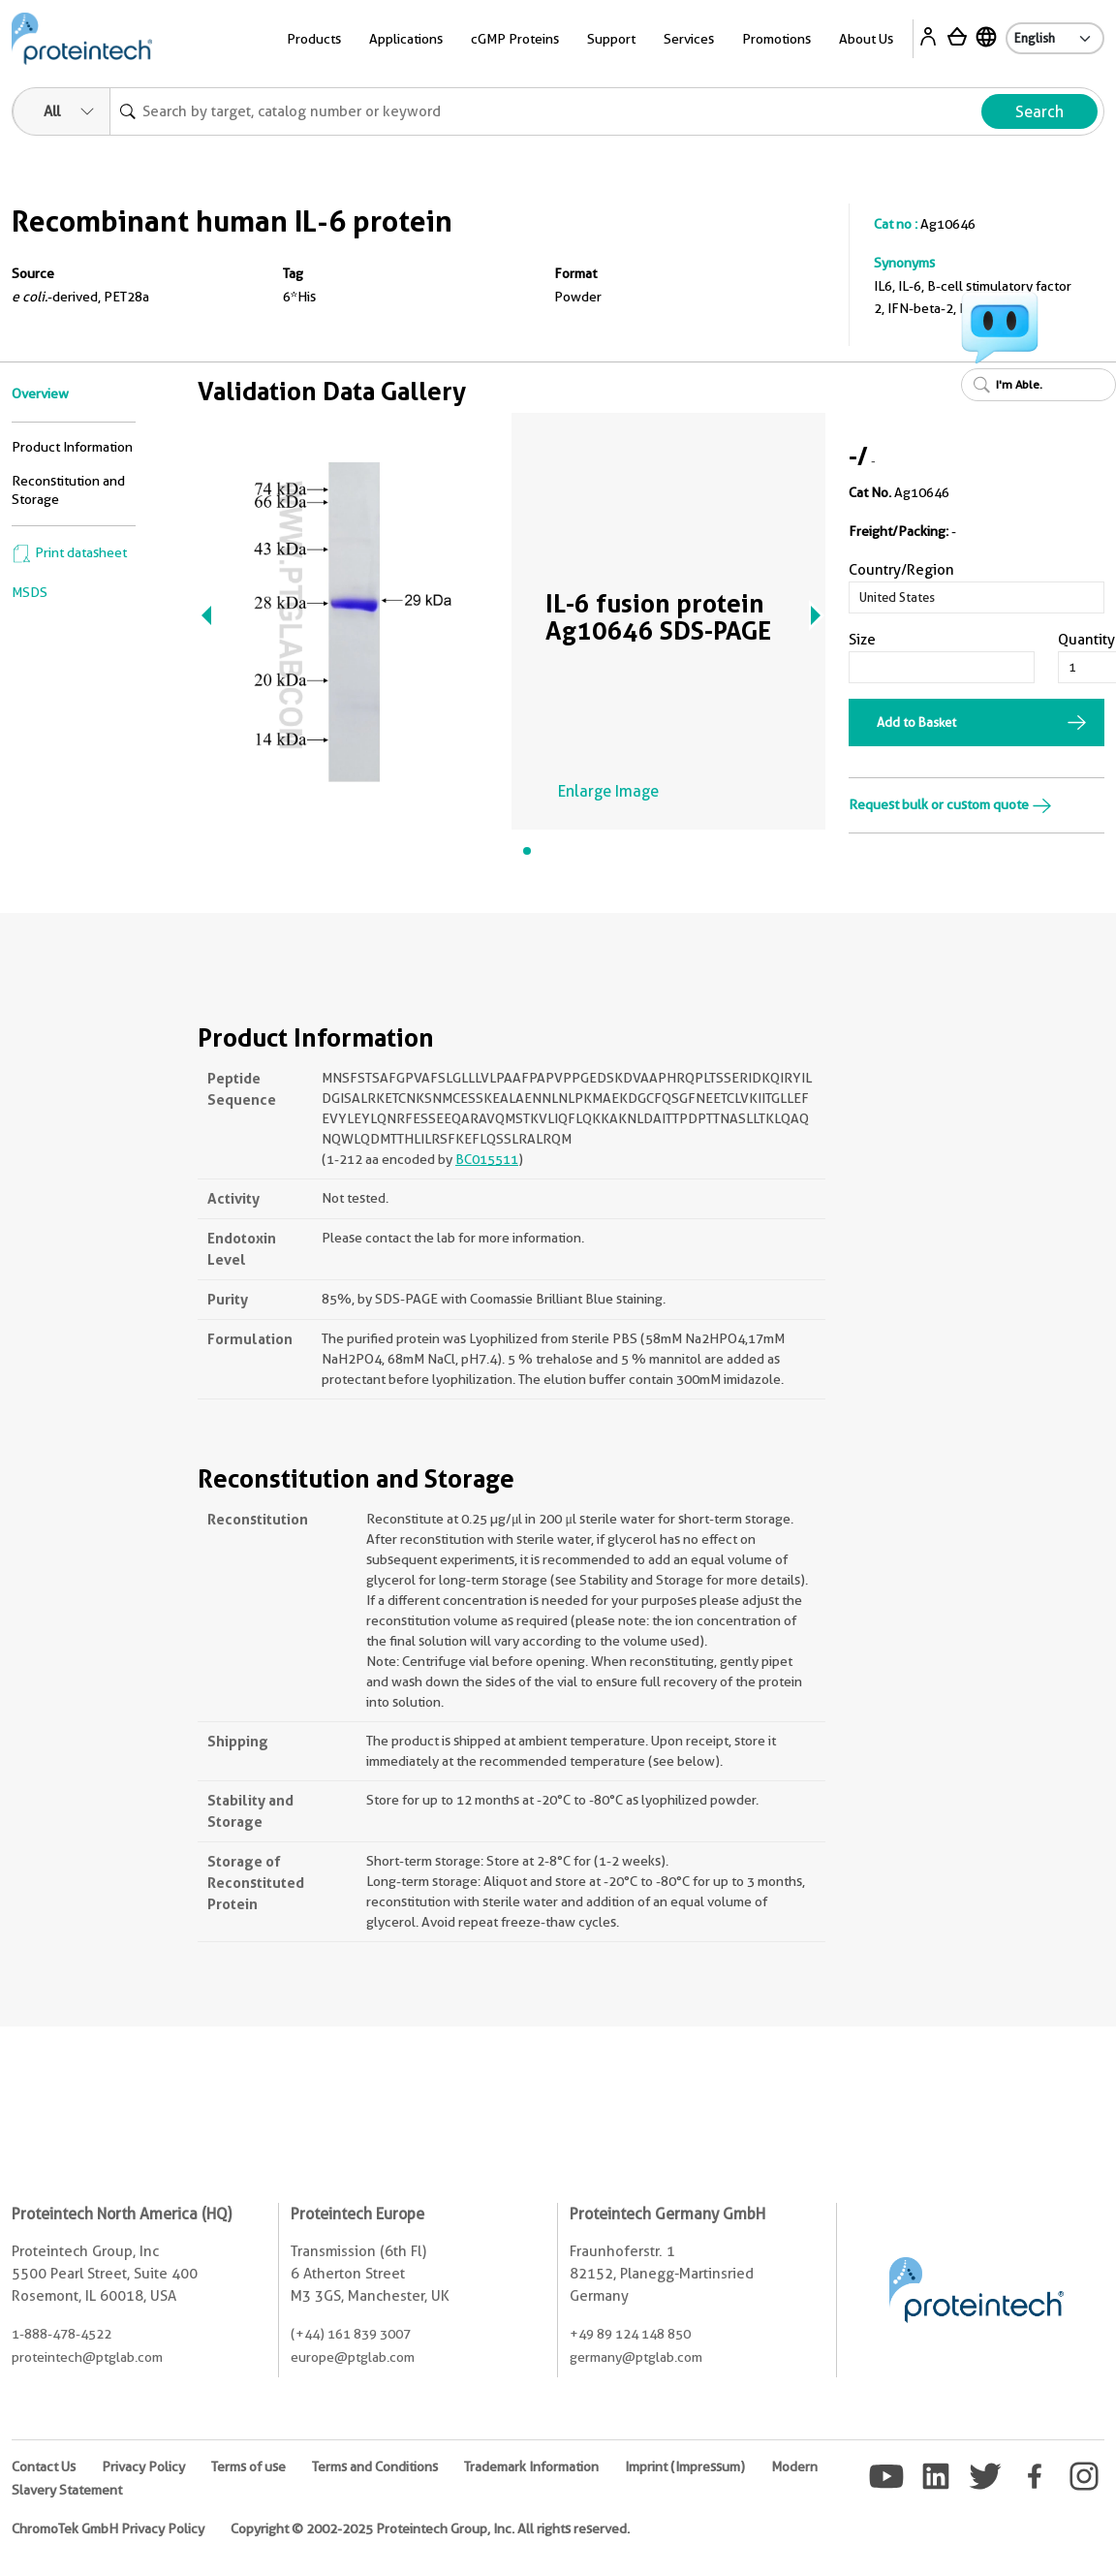 The height and width of the screenshot is (2576, 1116). I want to click on Copyright © 2002-2025 Proteintech Group, Inc. All rights reserved., so click(430, 2528).